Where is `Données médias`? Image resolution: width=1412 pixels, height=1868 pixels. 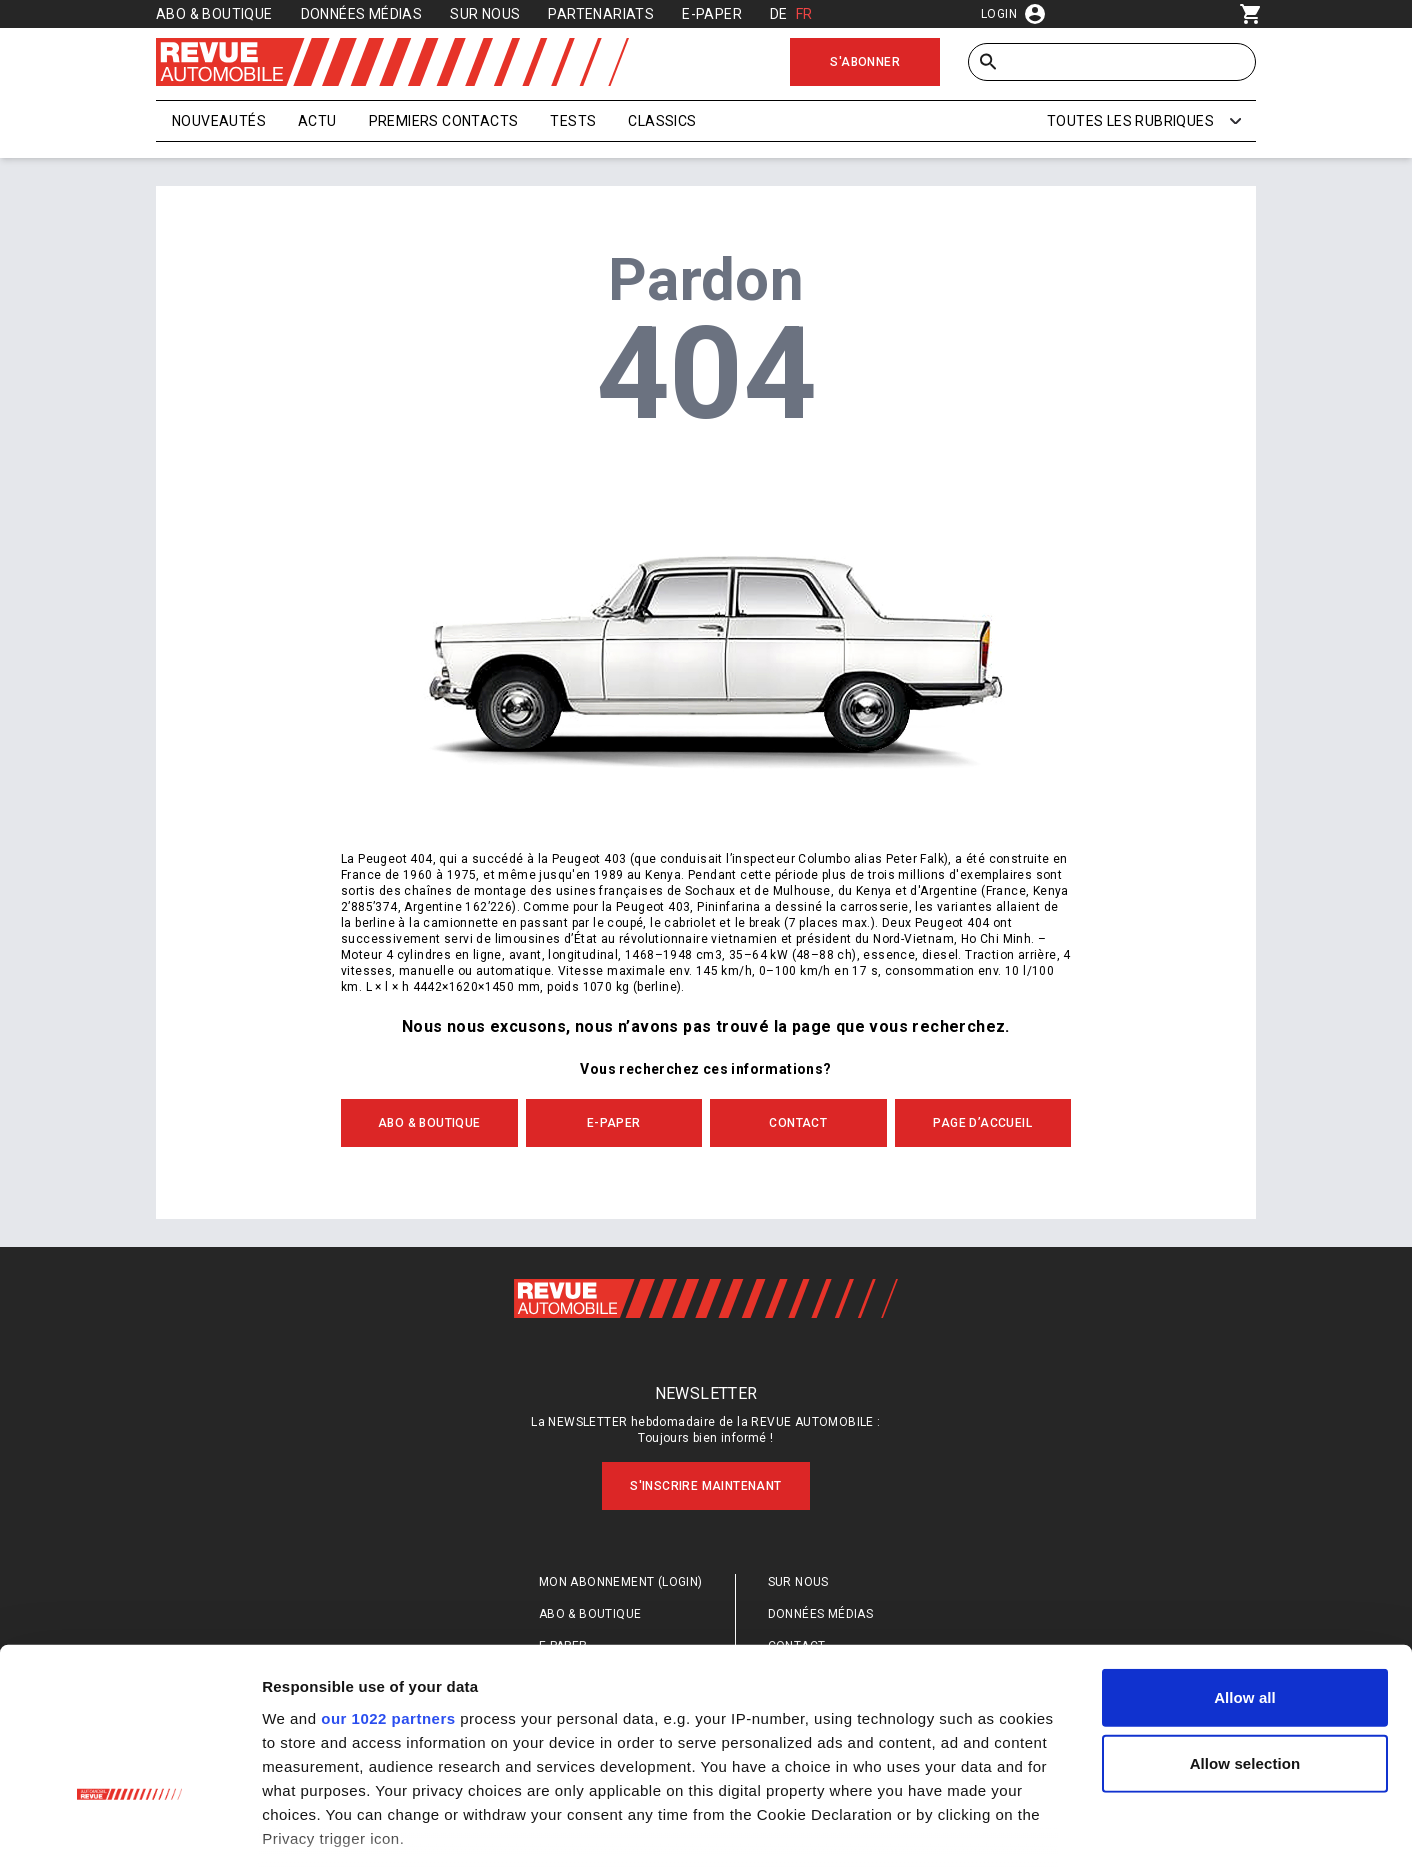 Données médias is located at coordinates (362, 14).